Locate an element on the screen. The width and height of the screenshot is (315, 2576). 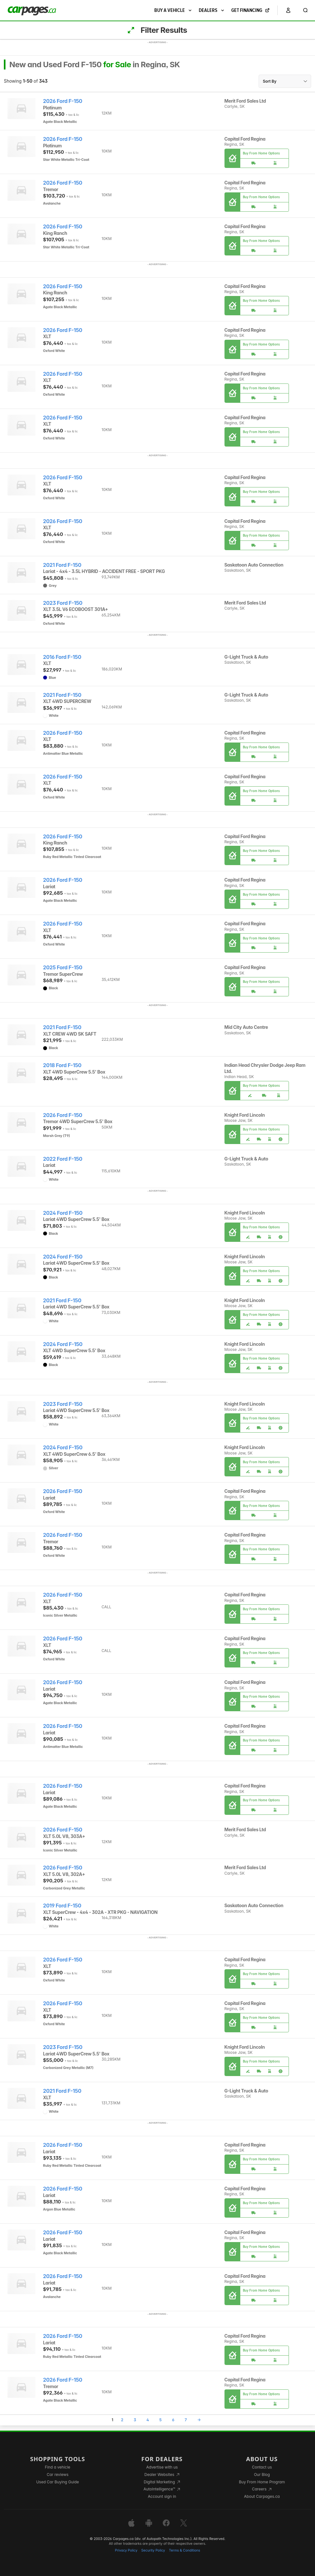
2018 Ford F-150 is located at coordinates (62, 1065).